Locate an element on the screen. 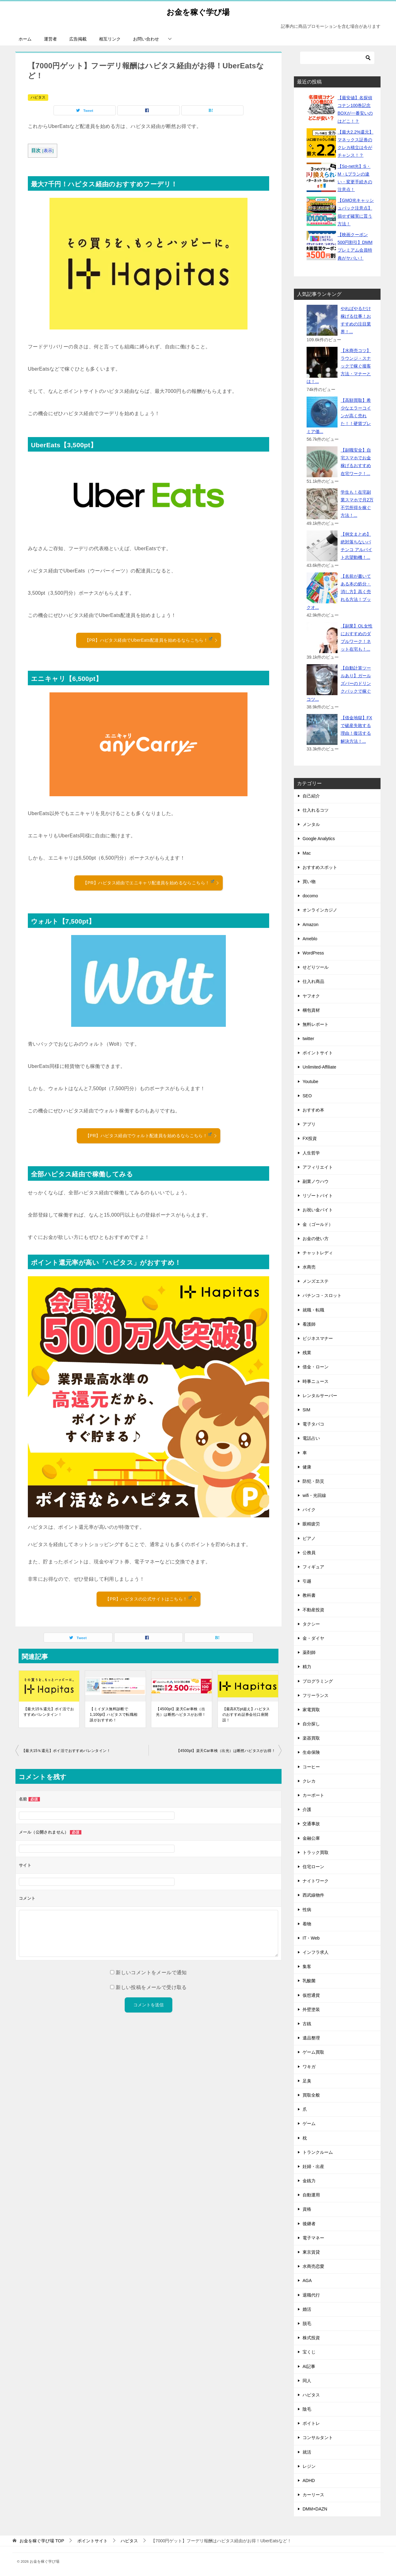  宝くじ is located at coordinates (309, 2351).